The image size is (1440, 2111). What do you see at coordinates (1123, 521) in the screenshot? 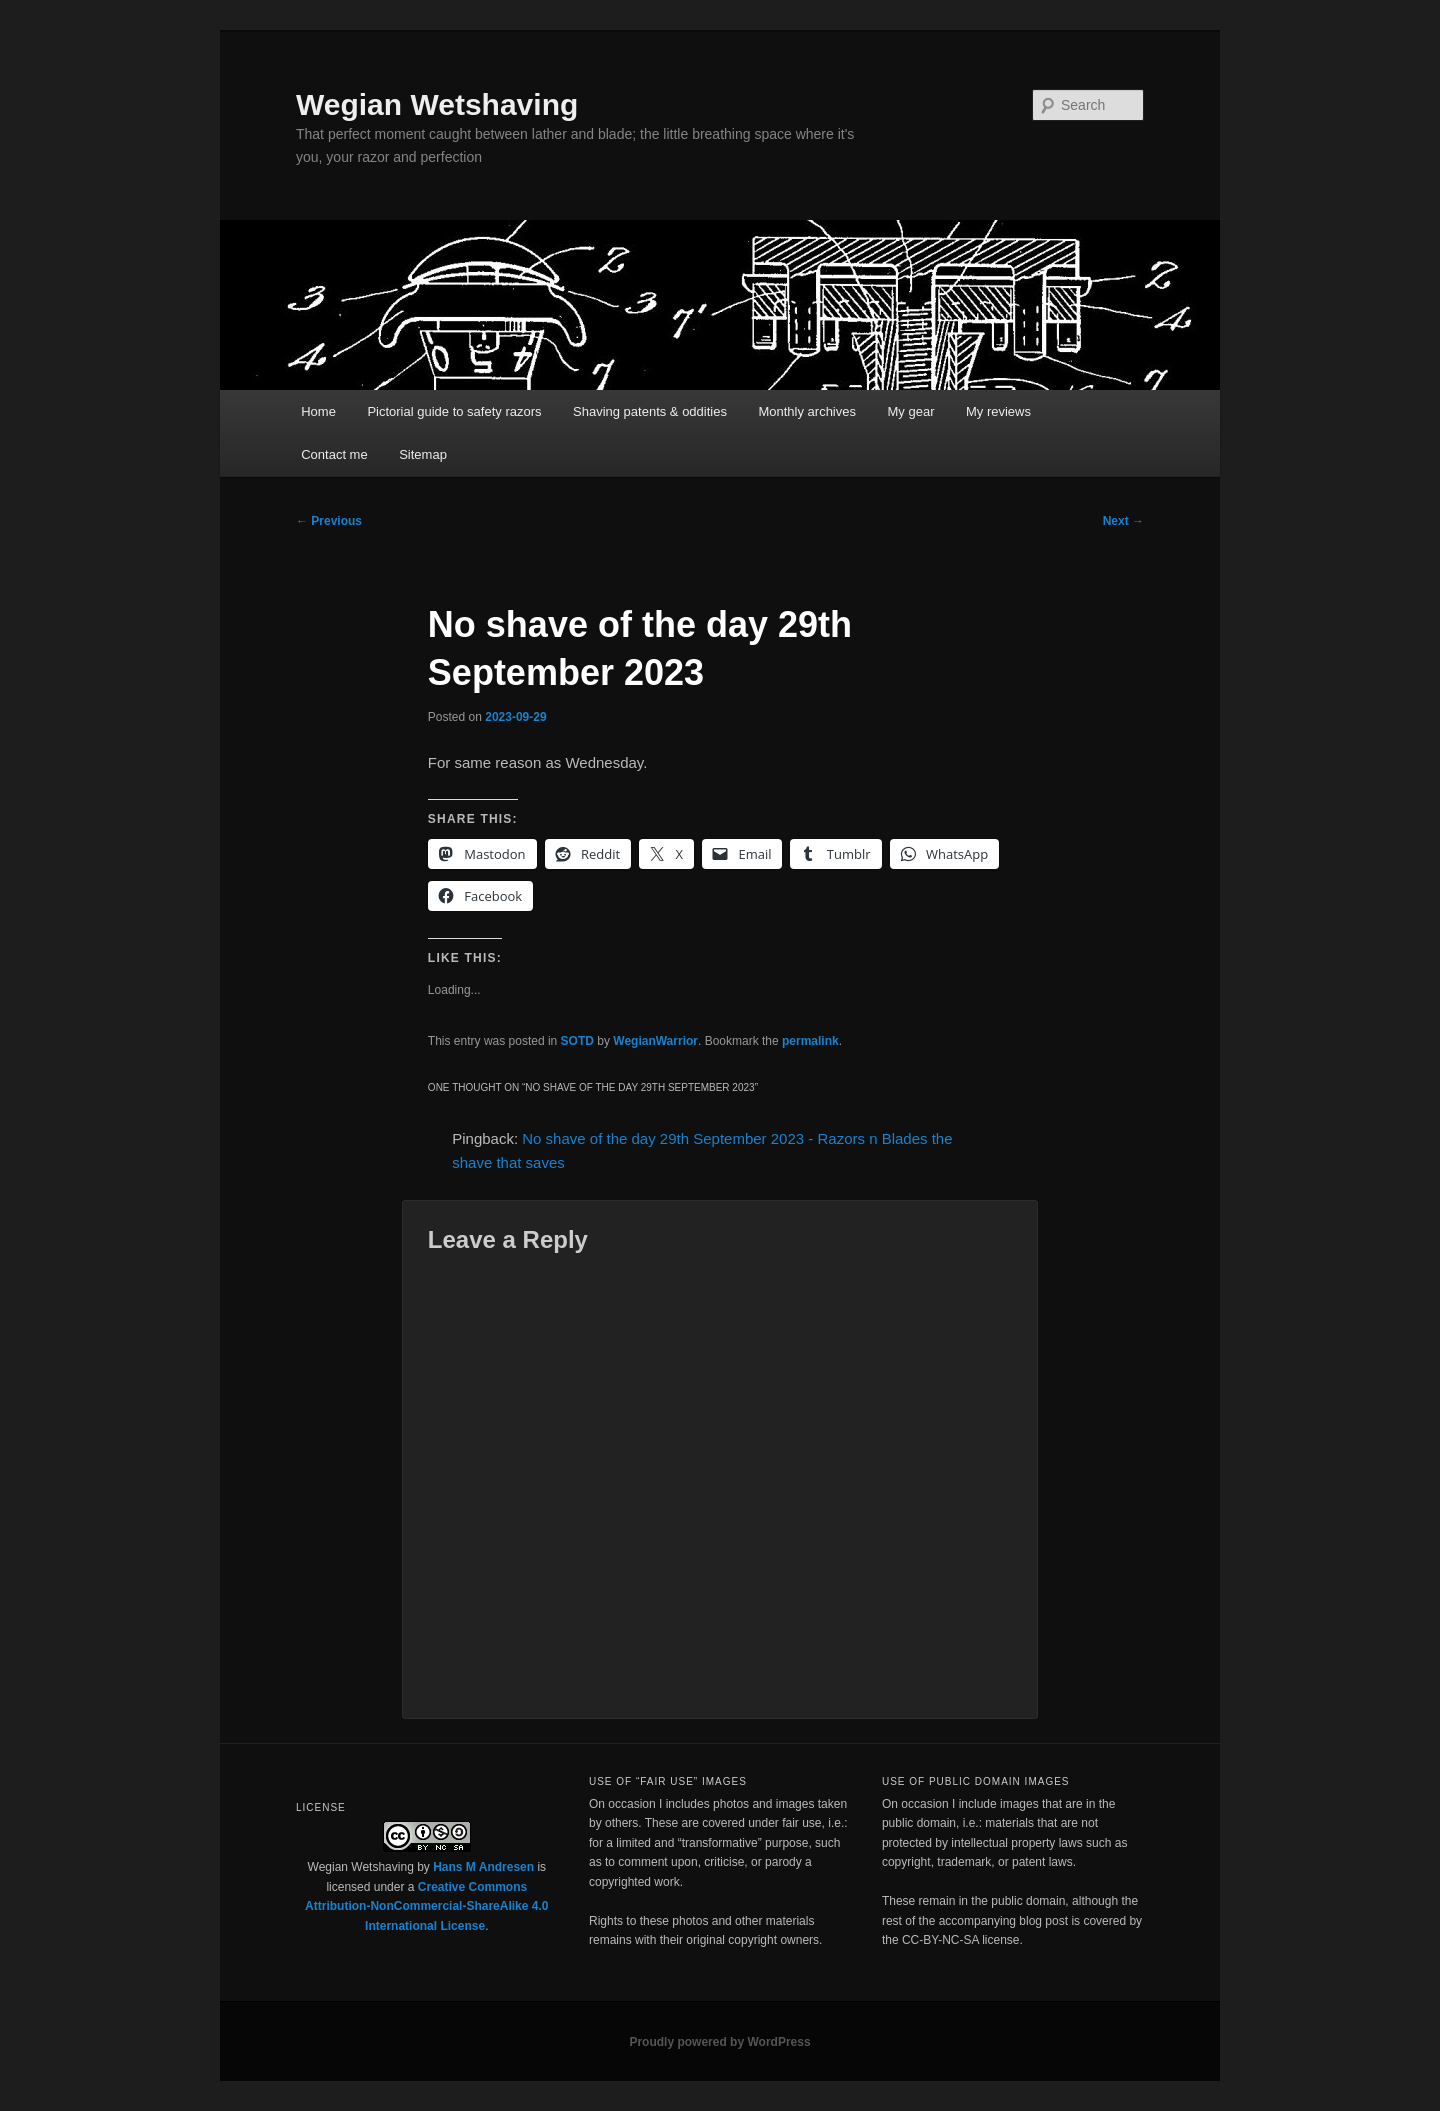
I see `Next` at bounding box center [1123, 521].